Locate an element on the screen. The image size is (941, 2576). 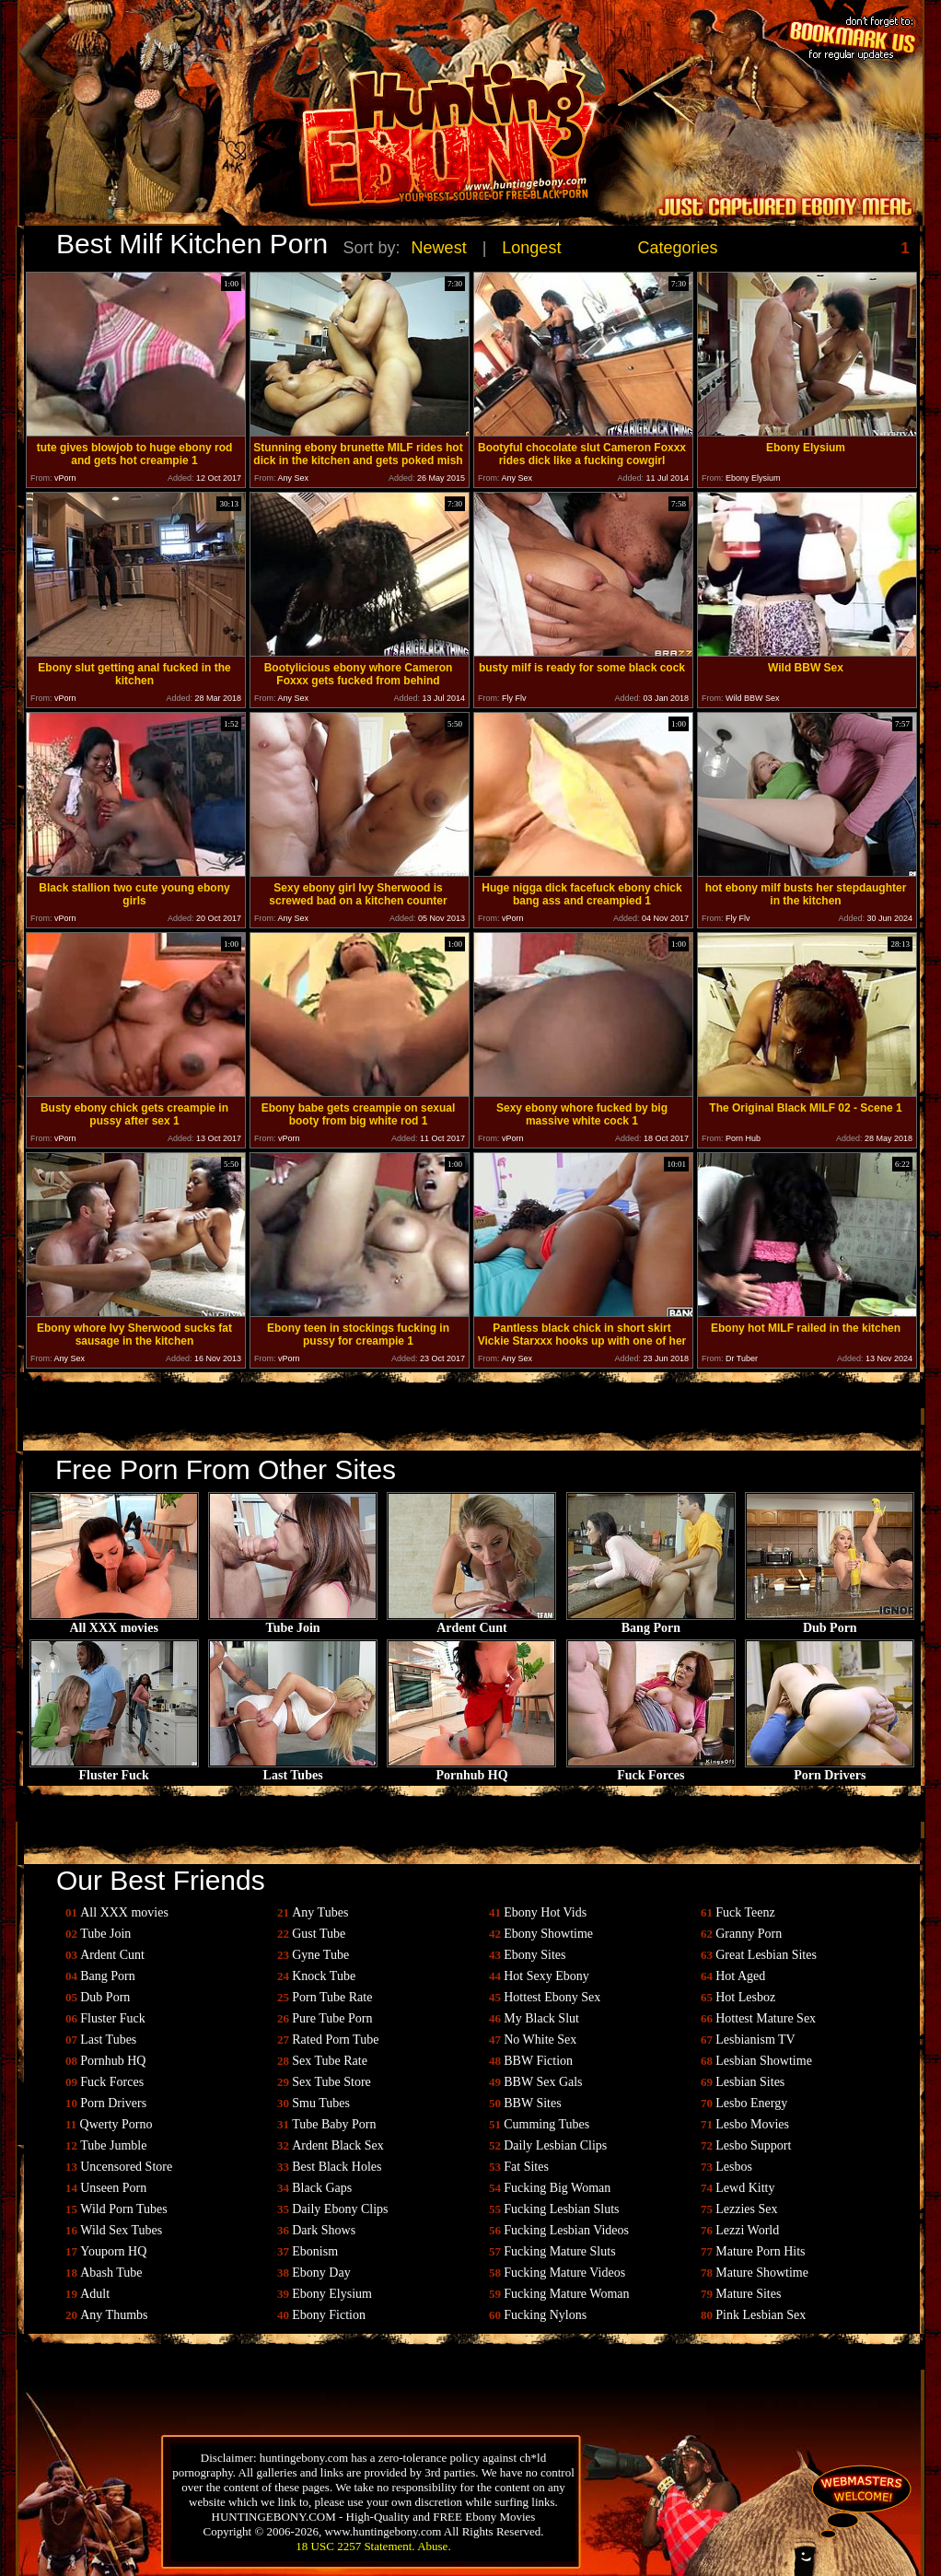
18 USC 2257 Statement. is located at coordinates (355, 2546).